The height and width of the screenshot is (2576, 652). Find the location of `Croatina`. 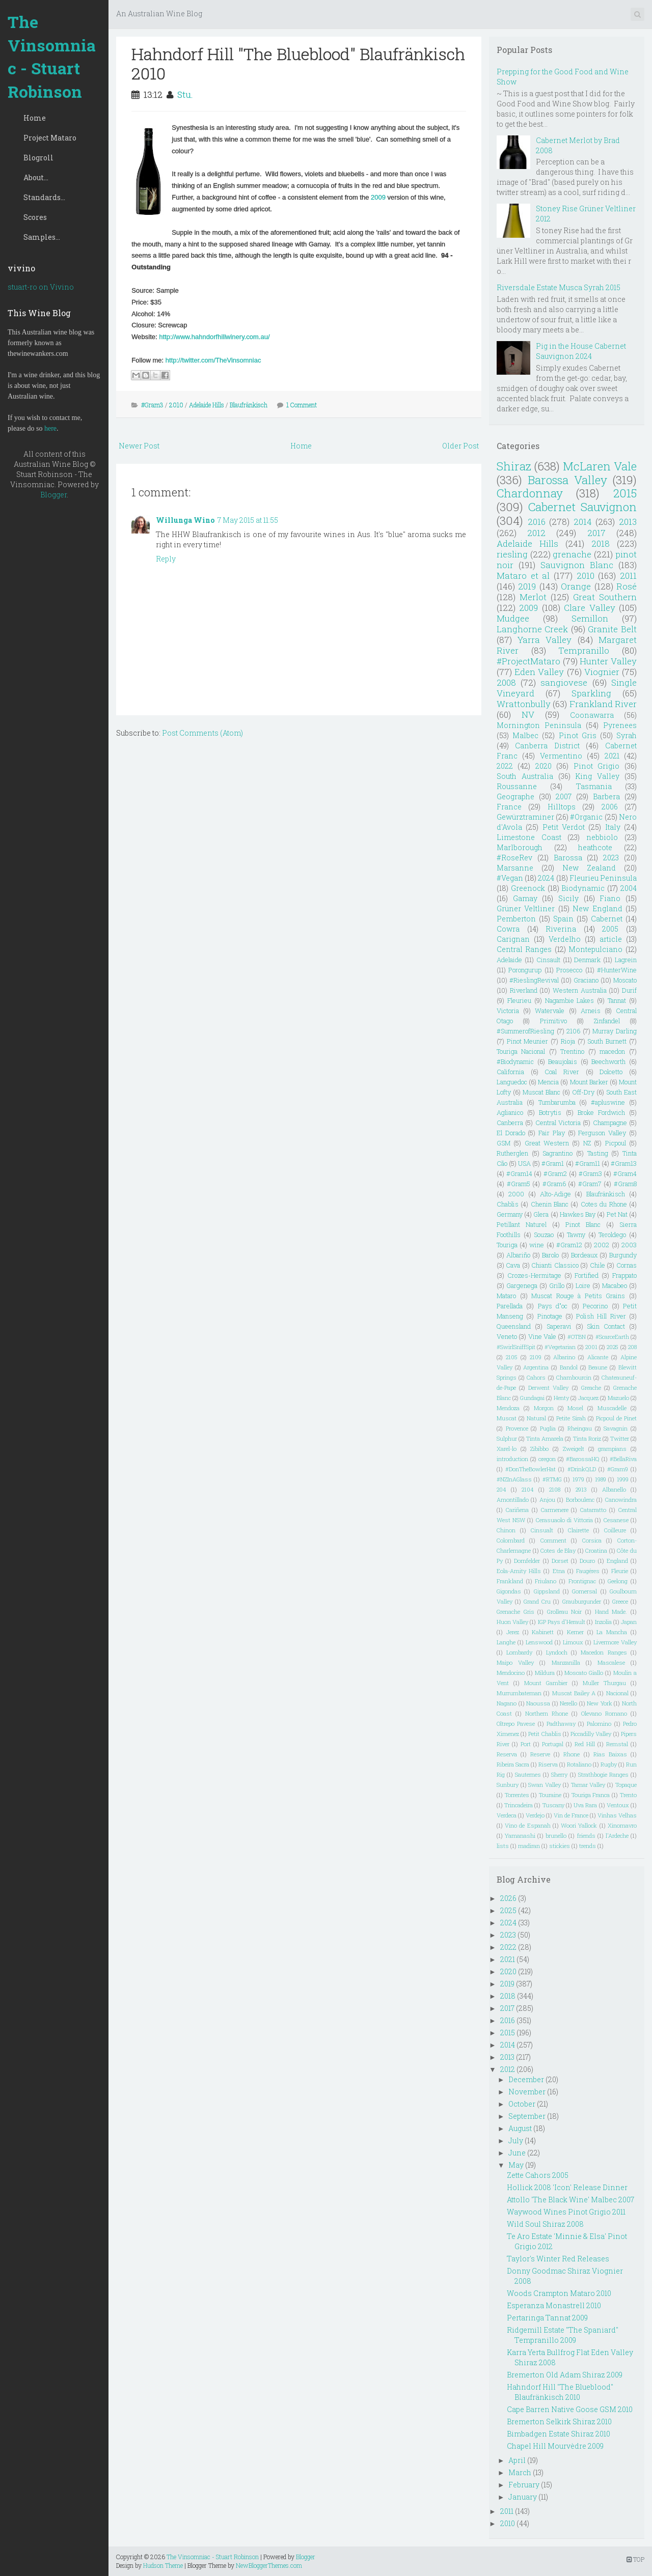

Croatina is located at coordinates (596, 1550).